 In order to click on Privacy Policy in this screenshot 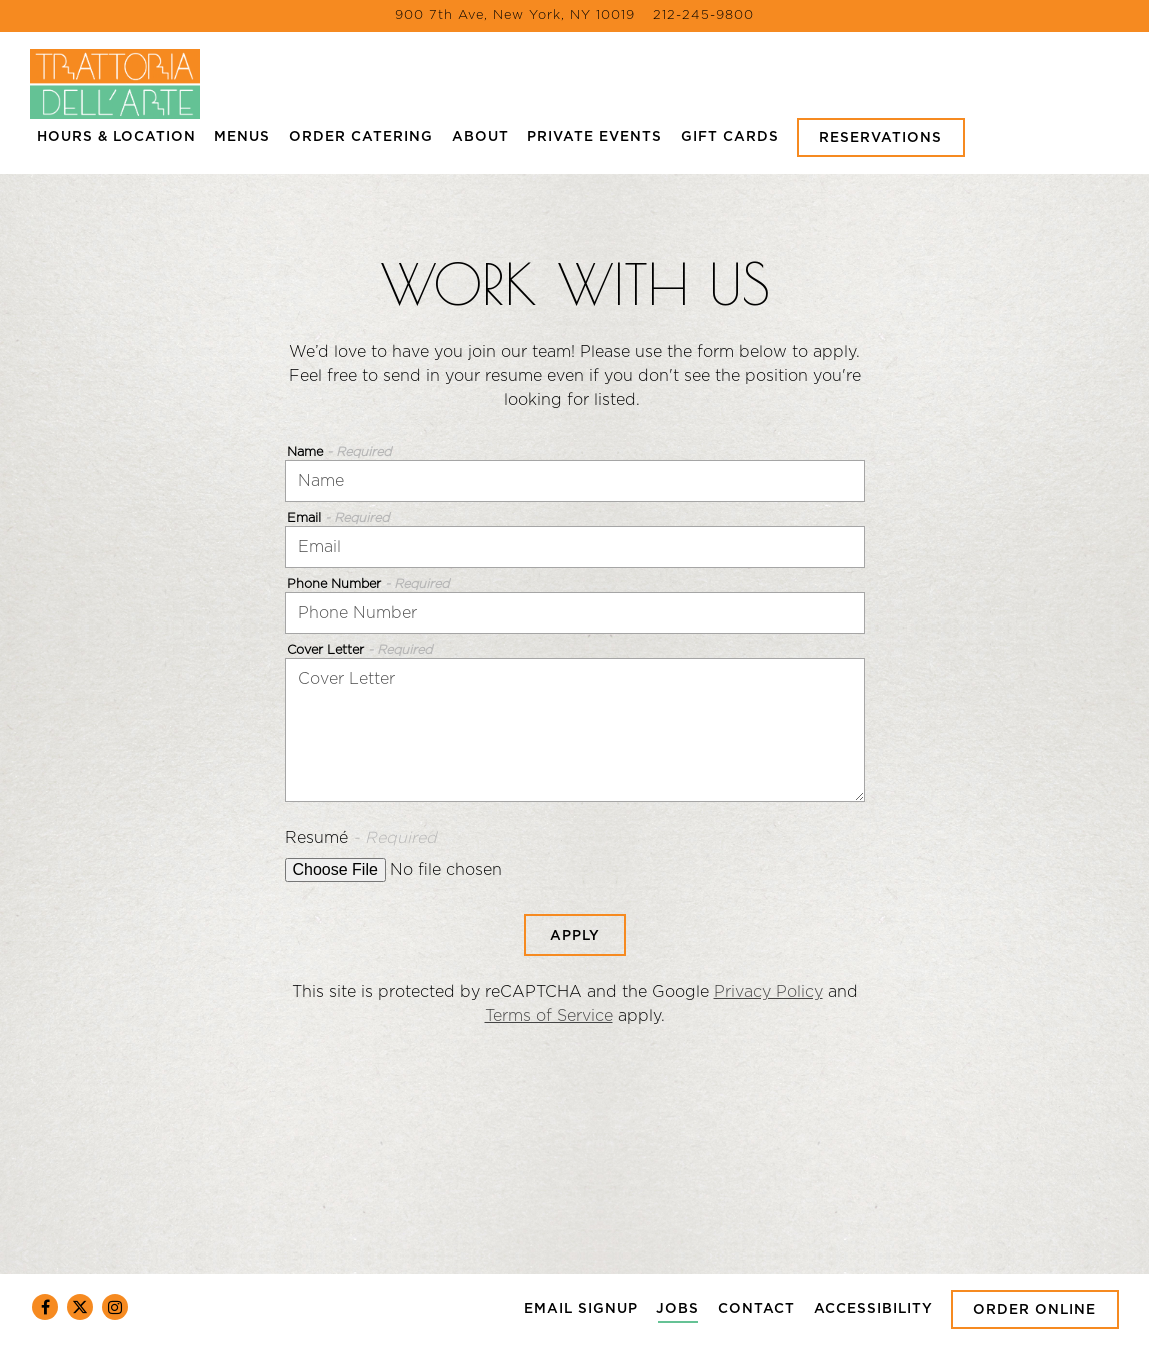, I will do `click(768, 992)`.